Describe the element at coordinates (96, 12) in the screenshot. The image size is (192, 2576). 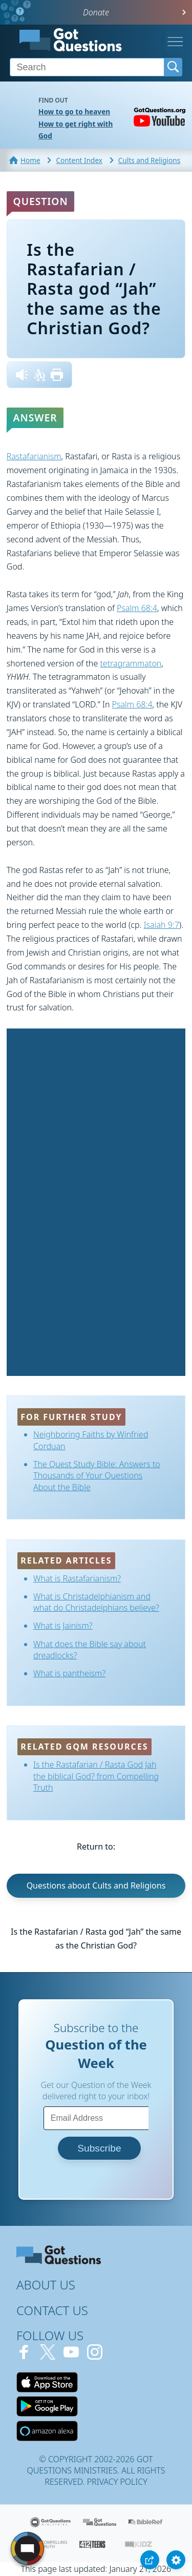
I see `Donate` at that location.